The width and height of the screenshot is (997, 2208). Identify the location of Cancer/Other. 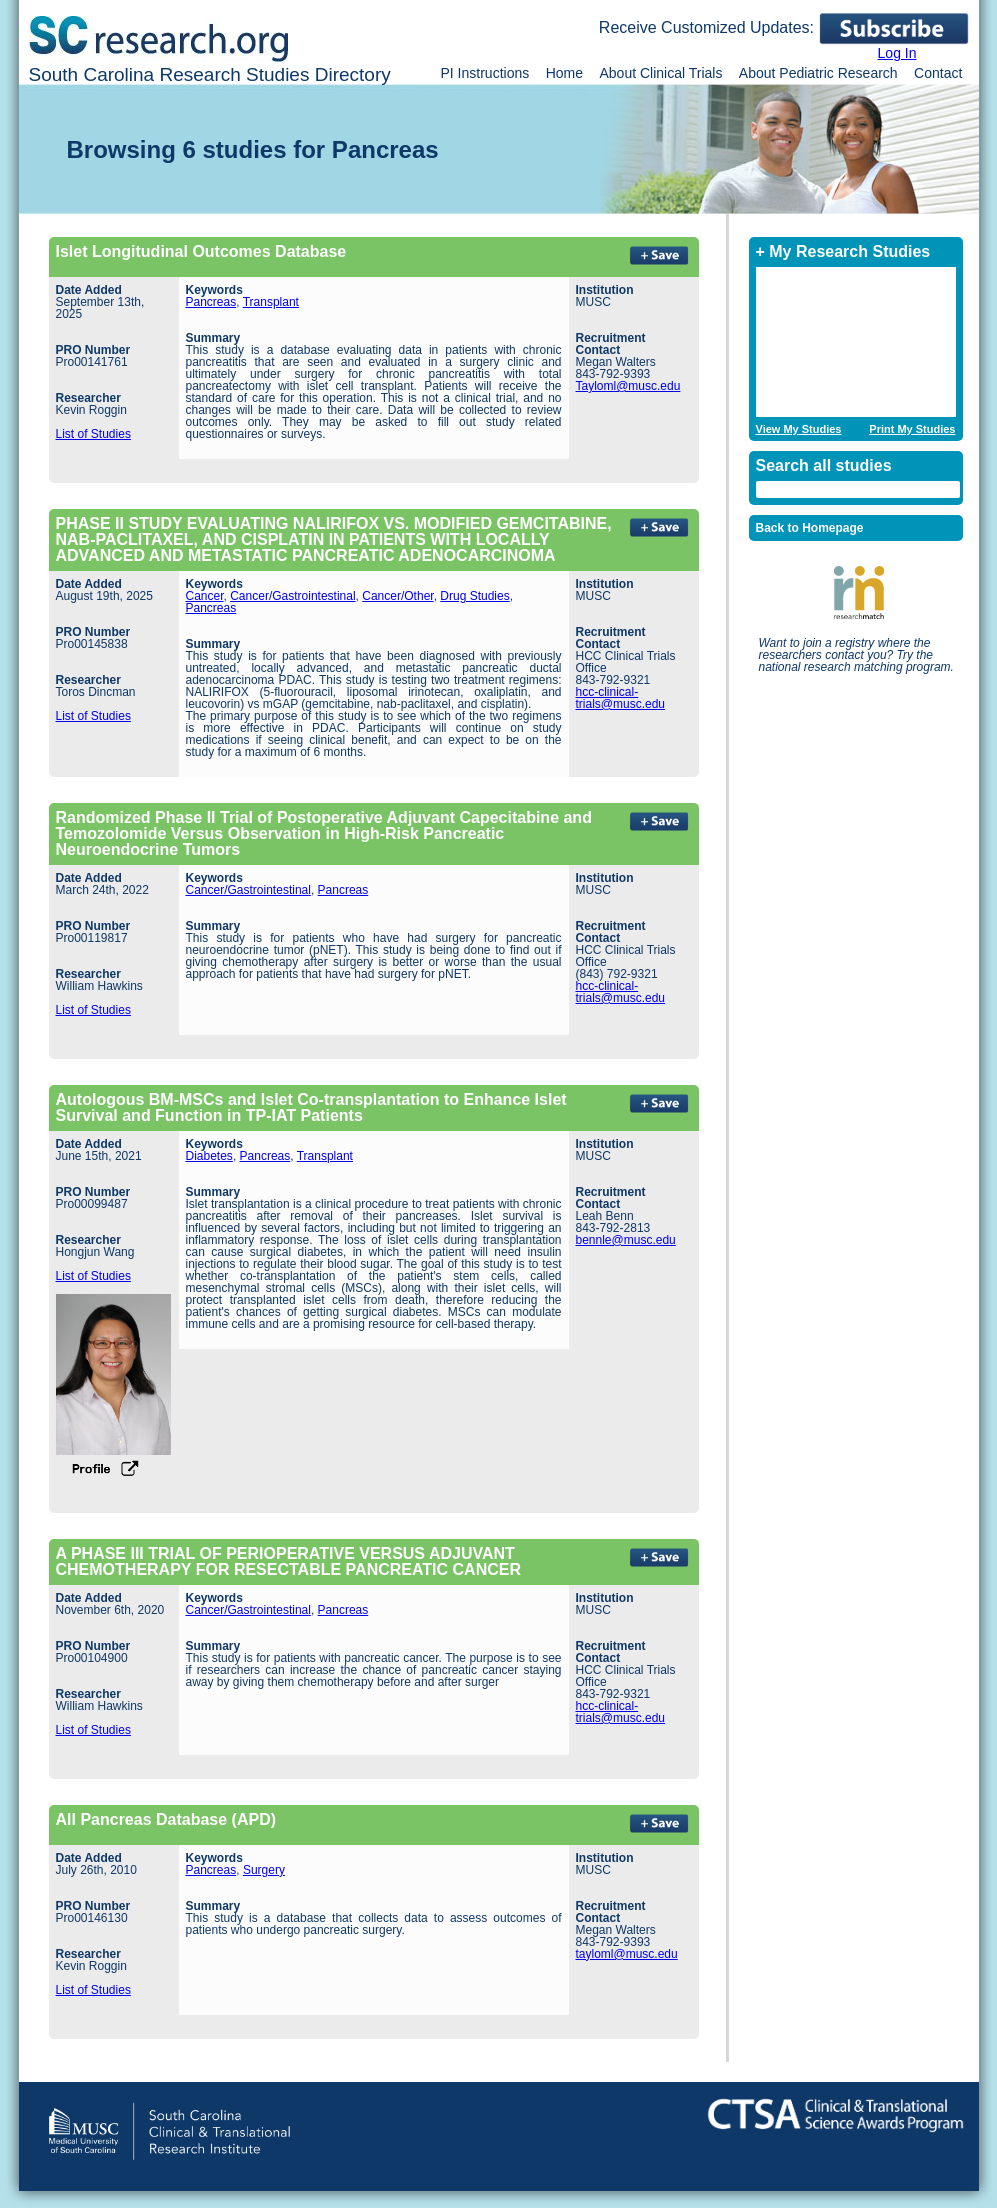
(397, 596).